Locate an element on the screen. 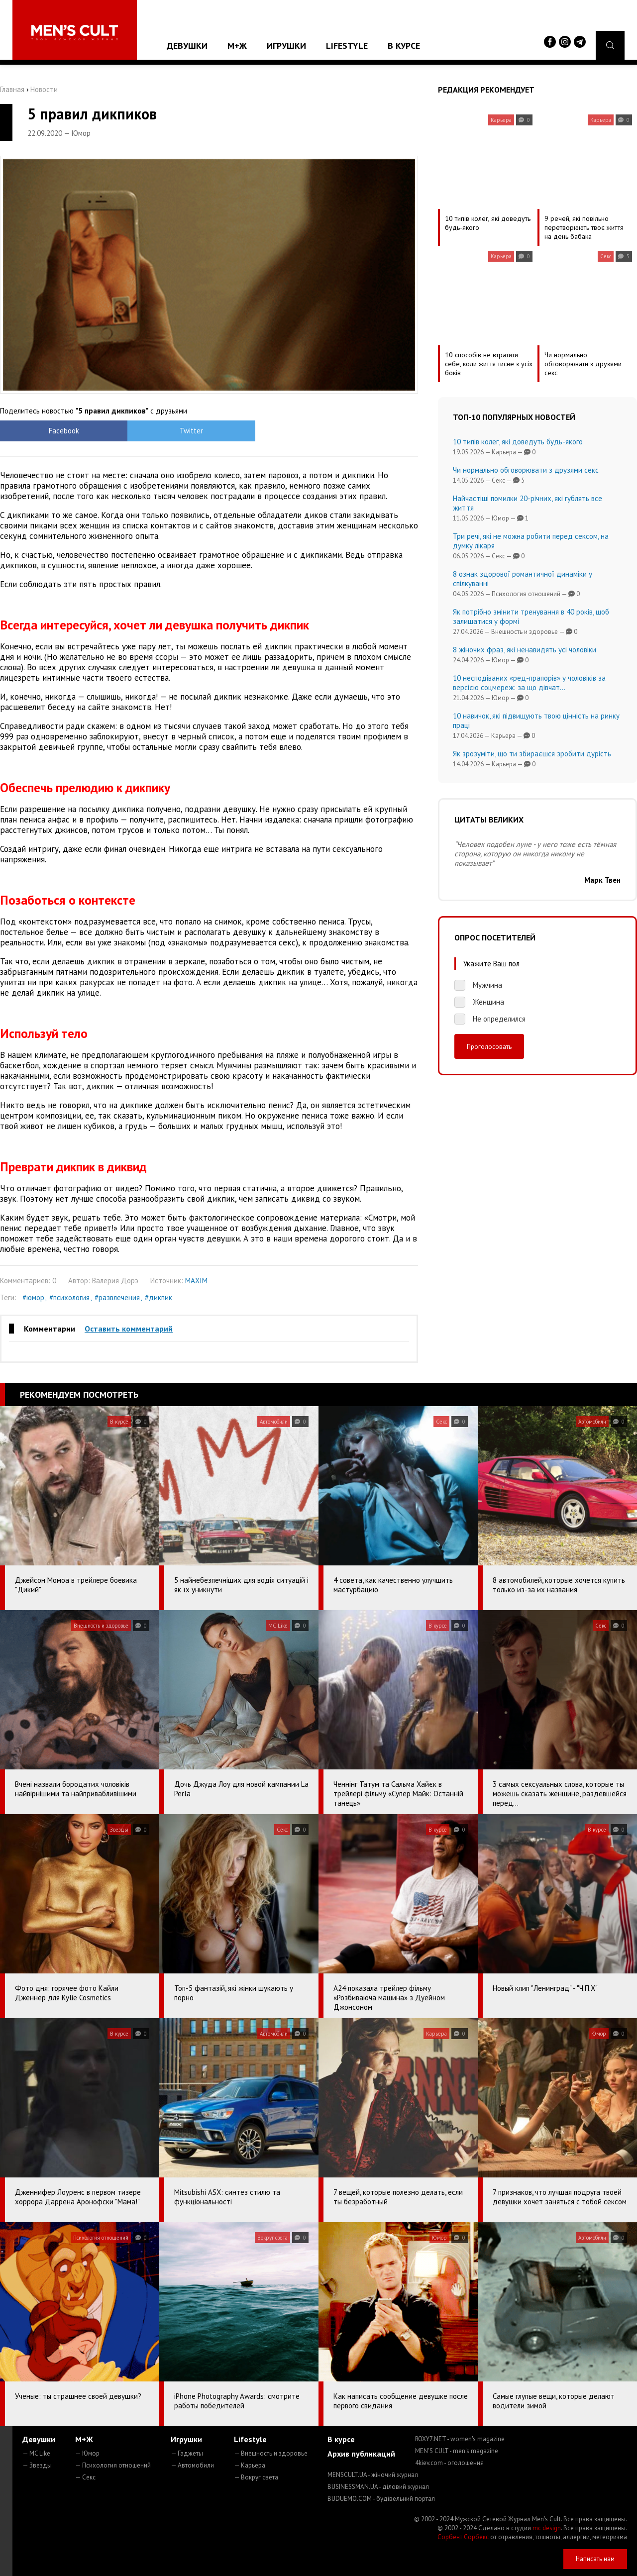 This screenshot has width=637, height=2576. Facebook is located at coordinates (52, 430).